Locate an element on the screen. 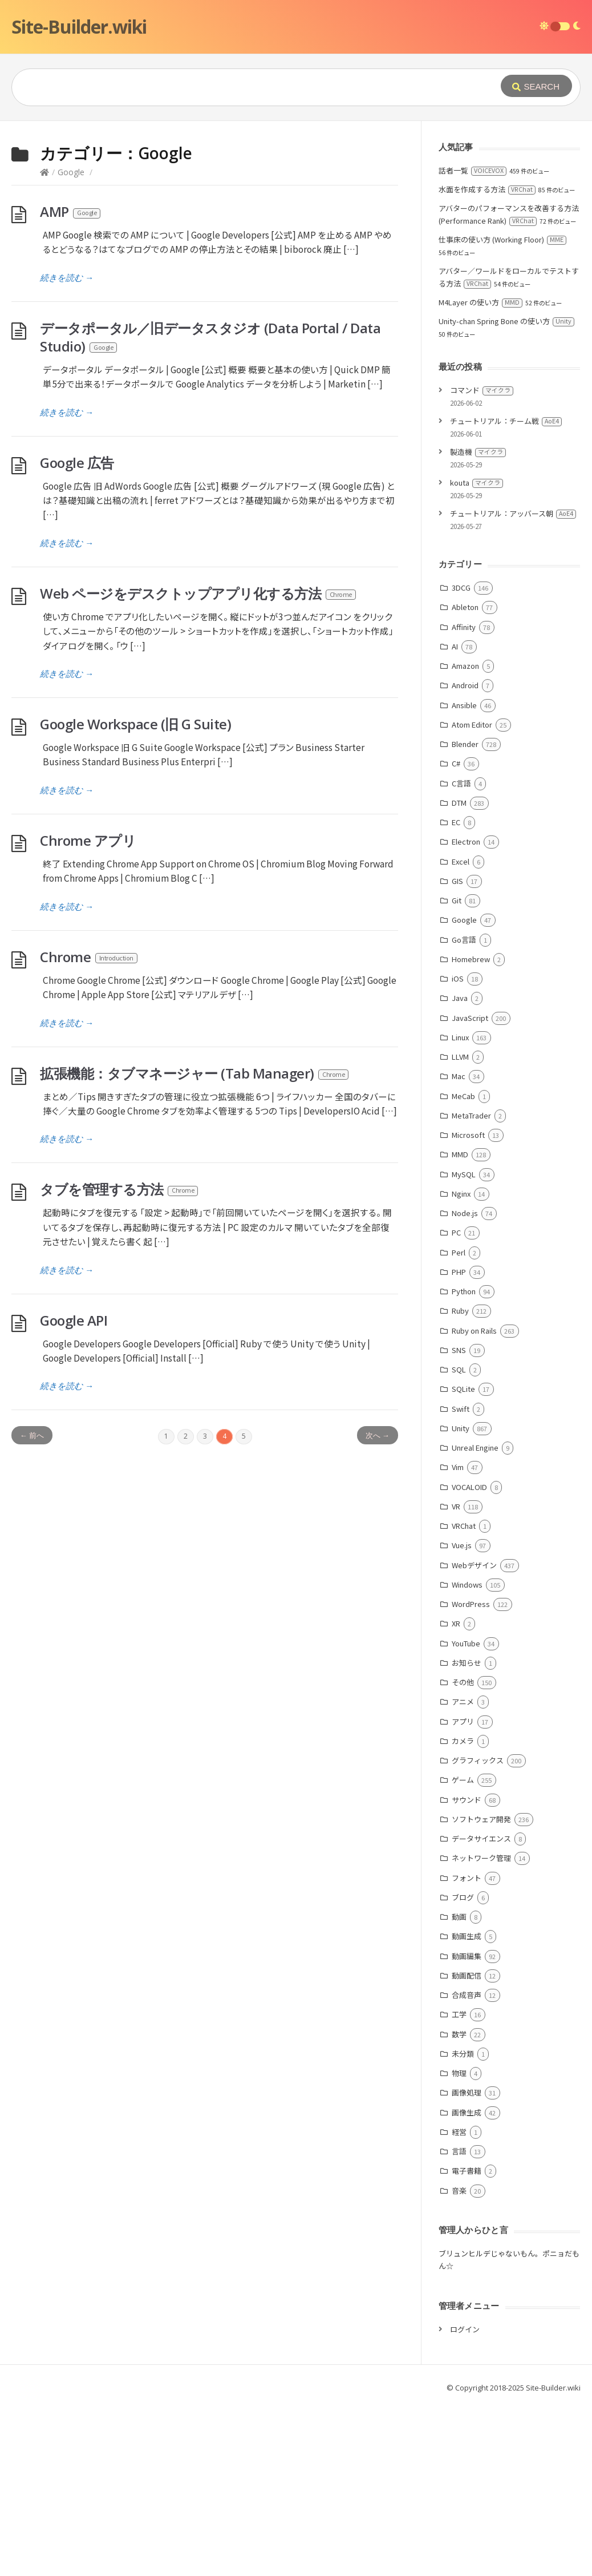 This screenshot has height=2576, width=592. Node.js is located at coordinates (465, 1384).